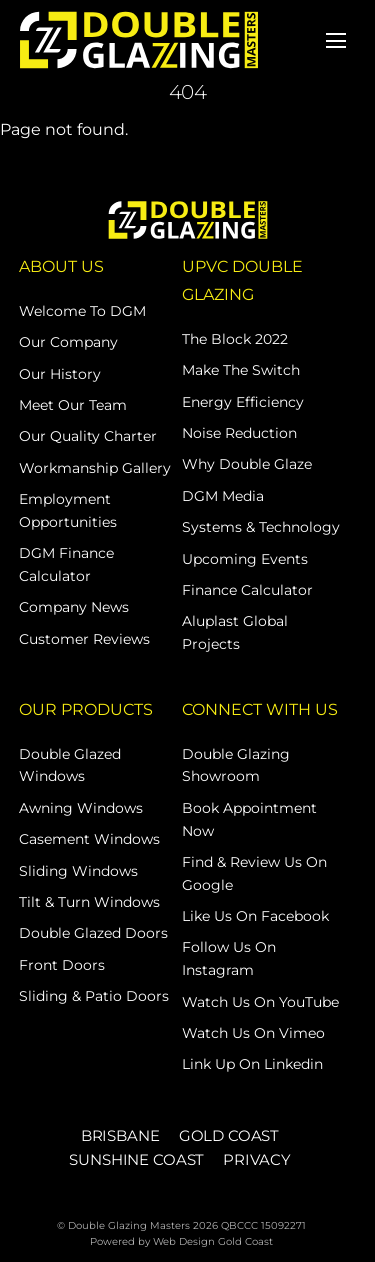 The height and width of the screenshot is (1262, 375). What do you see at coordinates (253, 1033) in the screenshot?
I see `Watch Us on Vimeo` at bounding box center [253, 1033].